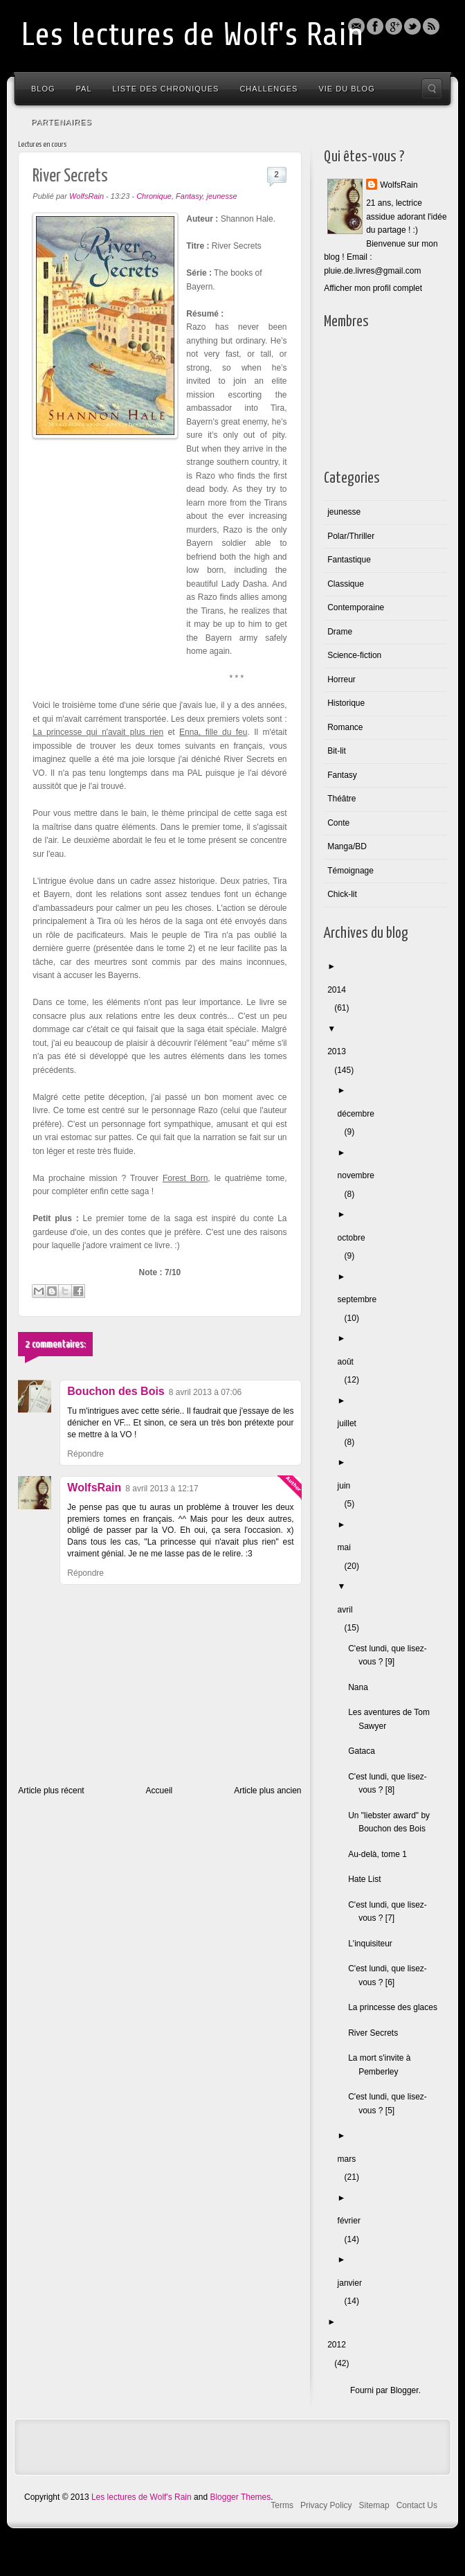 The image size is (465, 2576). I want to click on Historique, so click(346, 703).